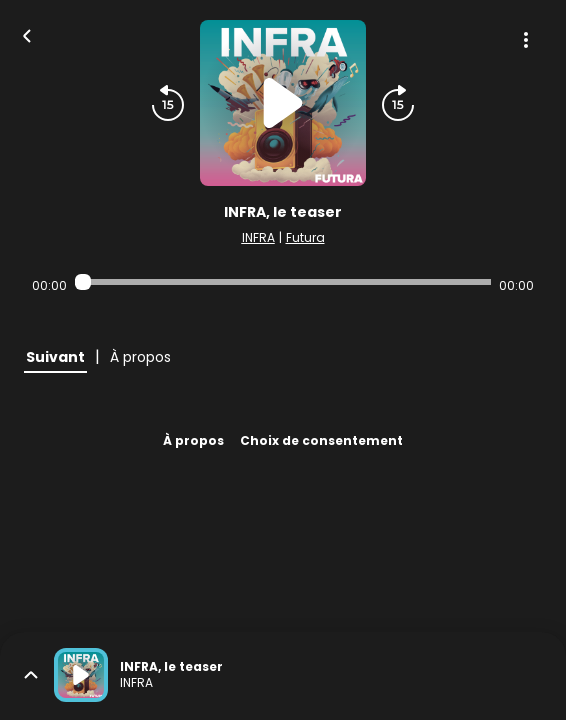 The width and height of the screenshot is (566, 720). What do you see at coordinates (321, 440) in the screenshot?
I see `Choix de consentement` at bounding box center [321, 440].